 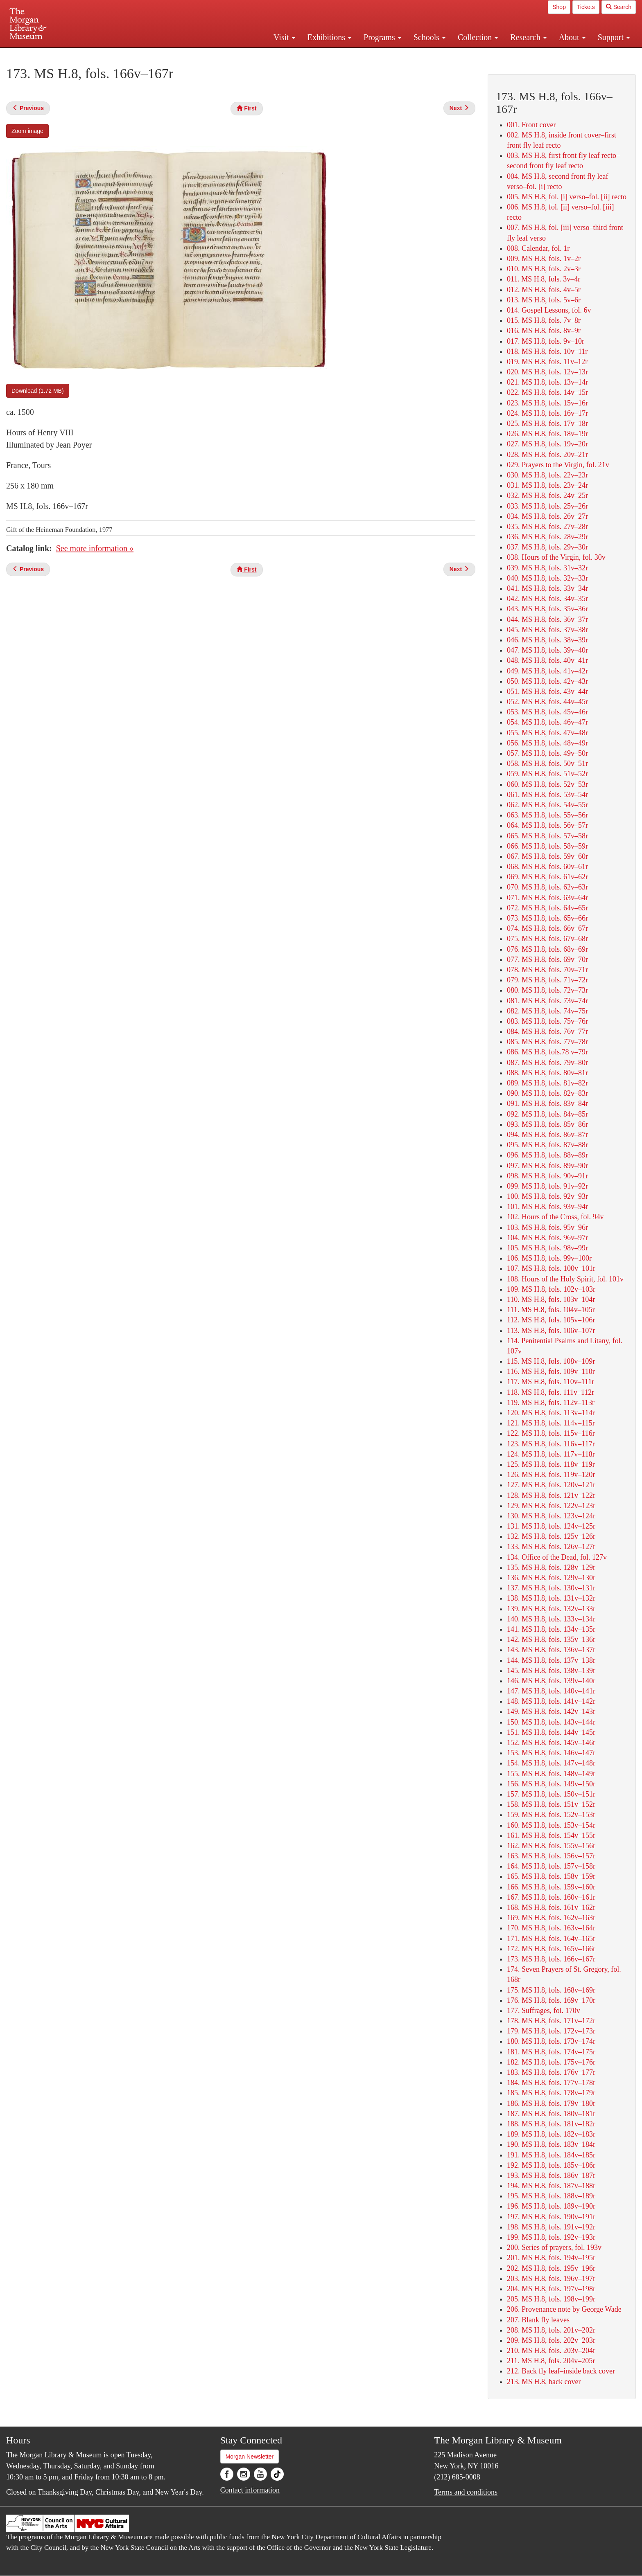 What do you see at coordinates (547, 1083) in the screenshot?
I see `089. MS H.8, fols. 81v–82r` at bounding box center [547, 1083].